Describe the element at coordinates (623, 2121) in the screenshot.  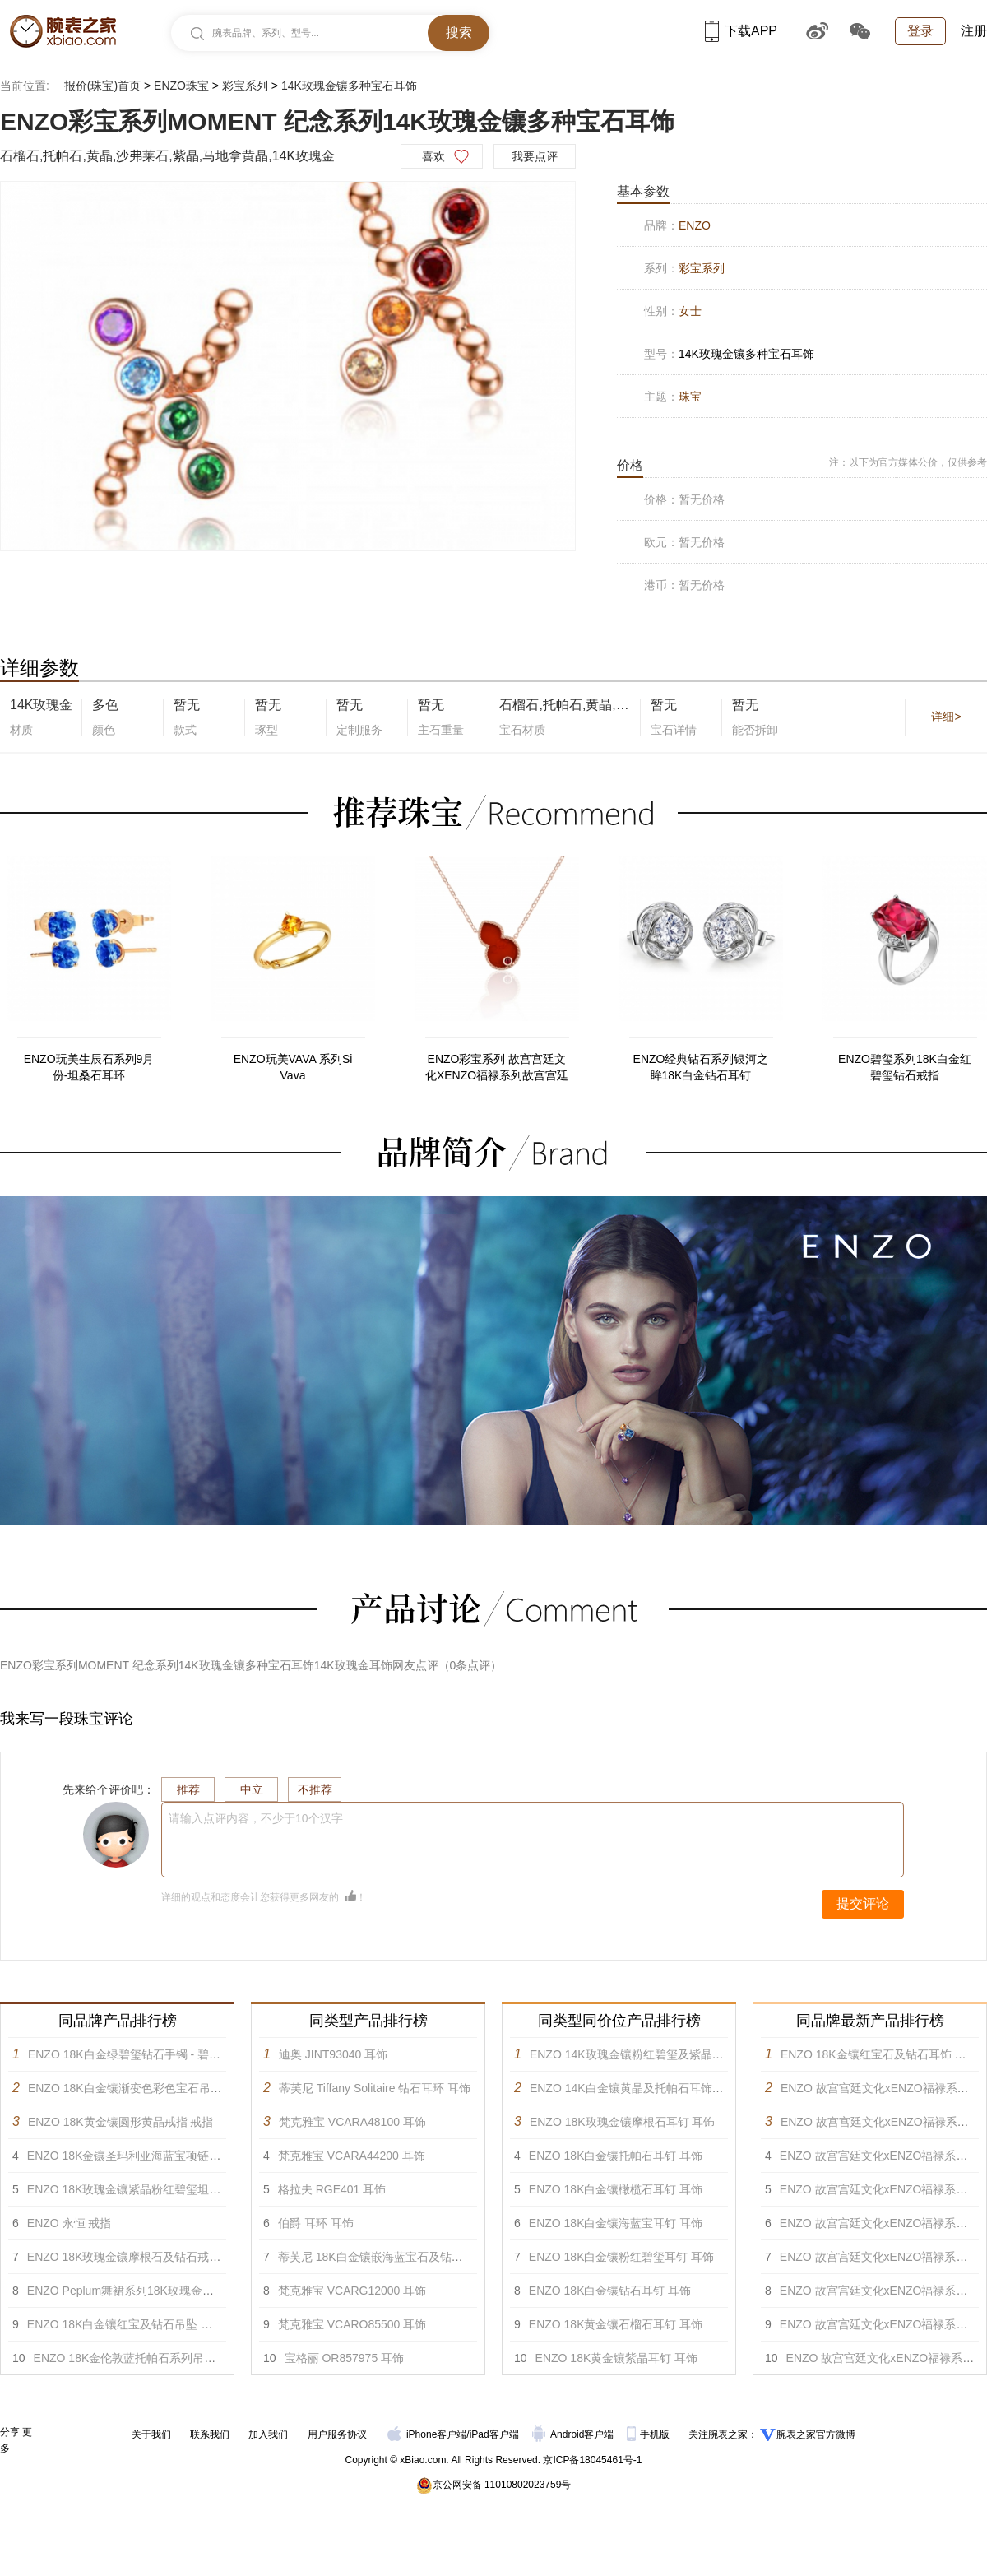
I see `ENZO 18K玫瑰金镶摩根石耳钉 耳饰` at that location.